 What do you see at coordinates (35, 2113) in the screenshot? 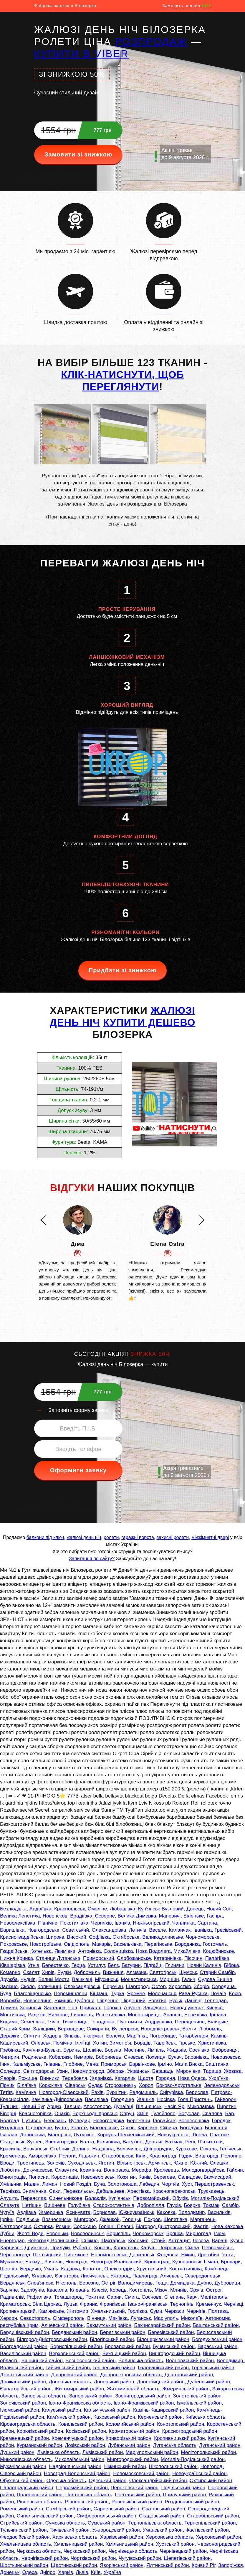
I see `Красногорівка` at bounding box center [35, 2113].